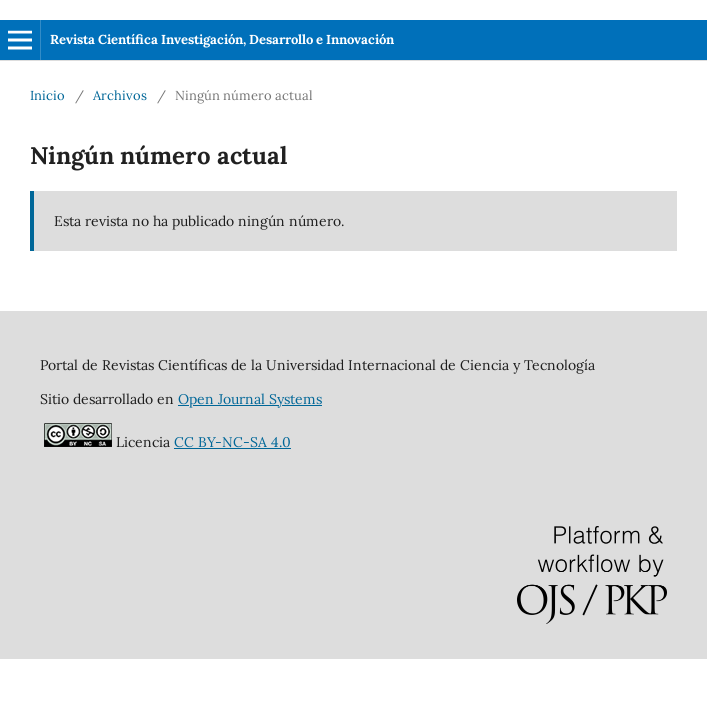 The width and height of the screenshot is (707, 720). What do you see at coordinates (232, 442) in the screenshot?
I see `CC BY-NC-SA 4.0` at bounding box center [232, 442].